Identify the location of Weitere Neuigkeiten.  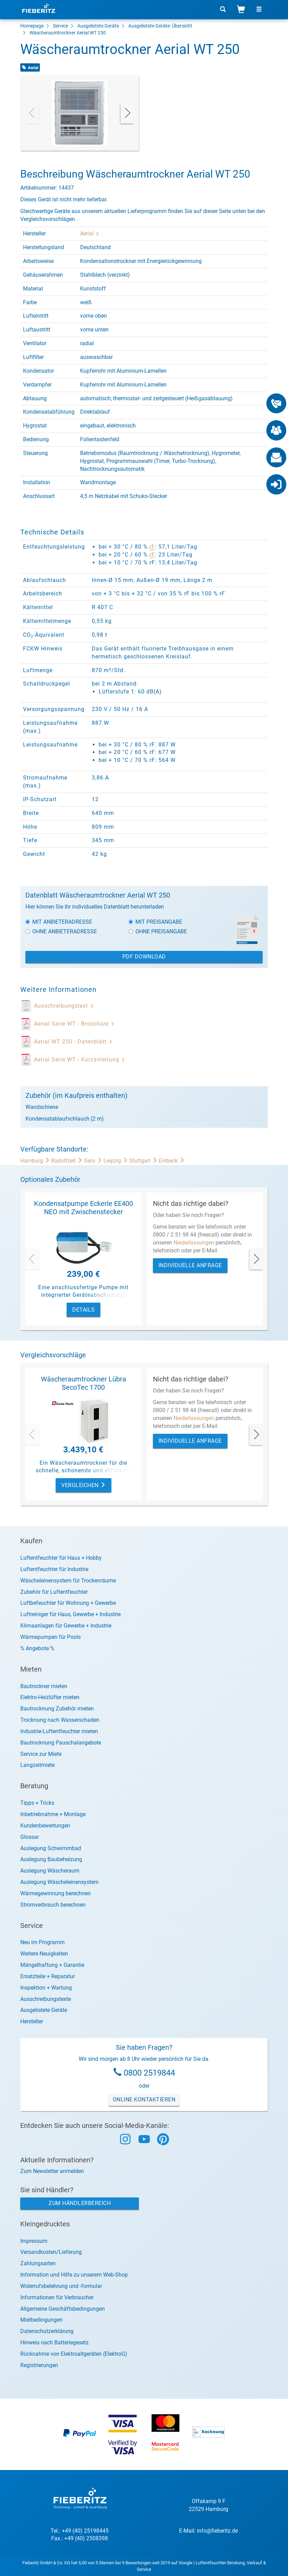
(44, 1953).